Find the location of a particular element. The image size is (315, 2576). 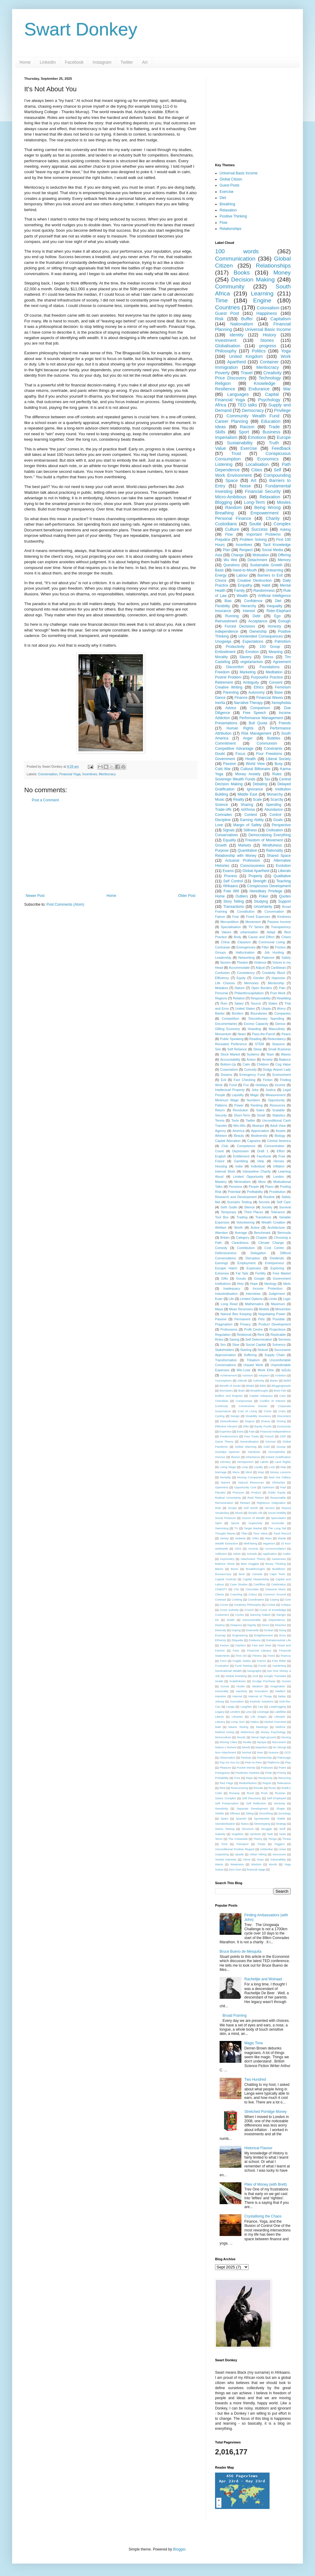

Normal is located at coordinates (246, 1752).